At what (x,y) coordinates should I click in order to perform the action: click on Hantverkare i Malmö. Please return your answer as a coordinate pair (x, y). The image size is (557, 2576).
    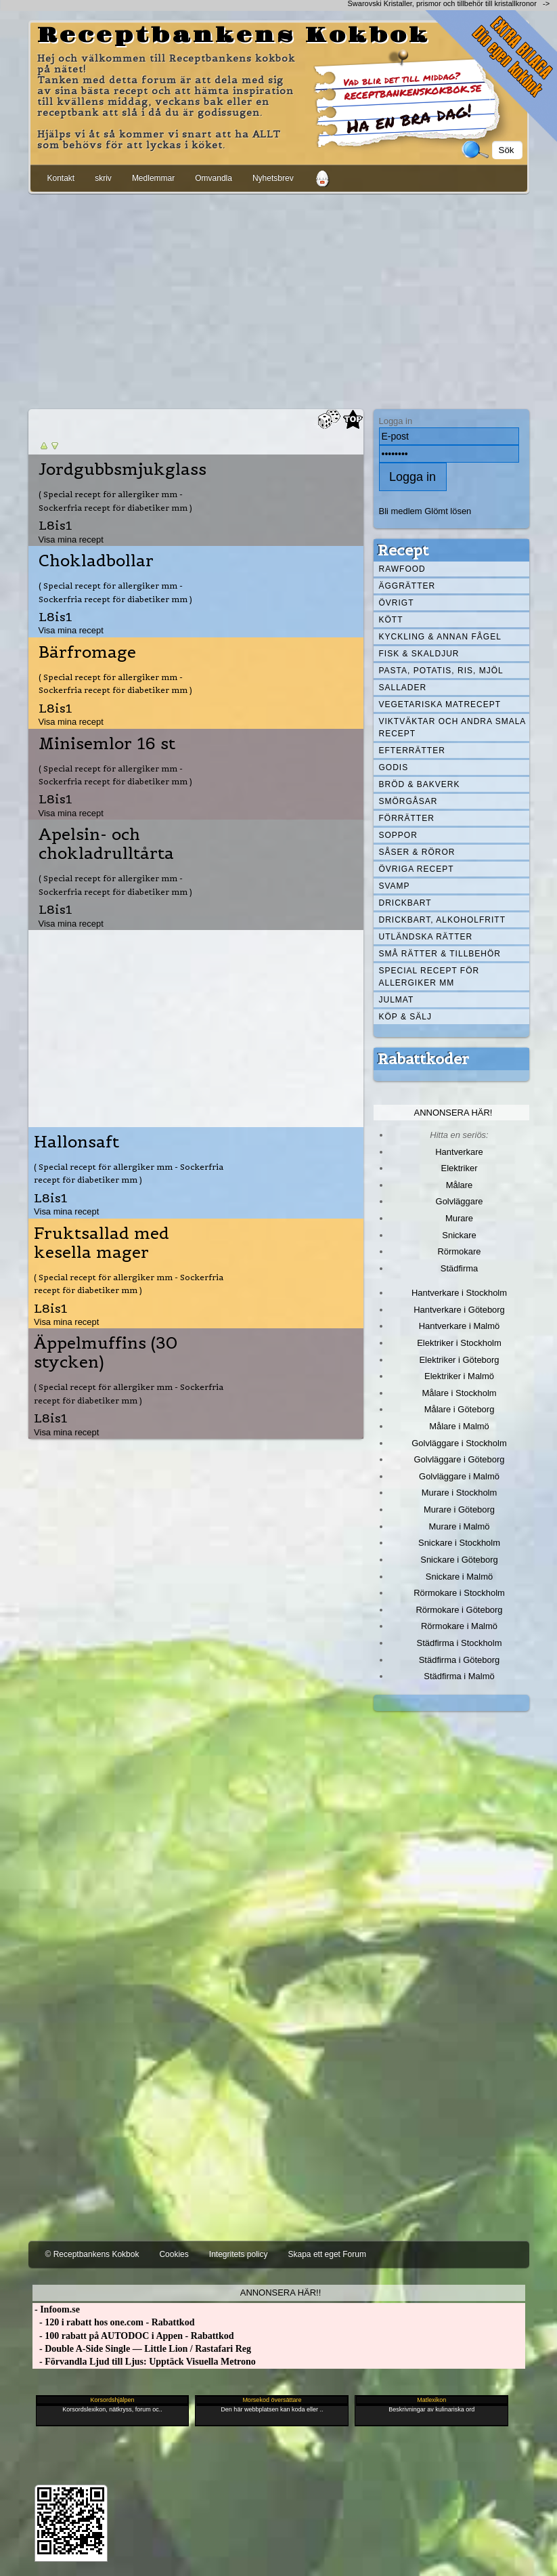
    Looking at the image, I should click on (459, 1326).